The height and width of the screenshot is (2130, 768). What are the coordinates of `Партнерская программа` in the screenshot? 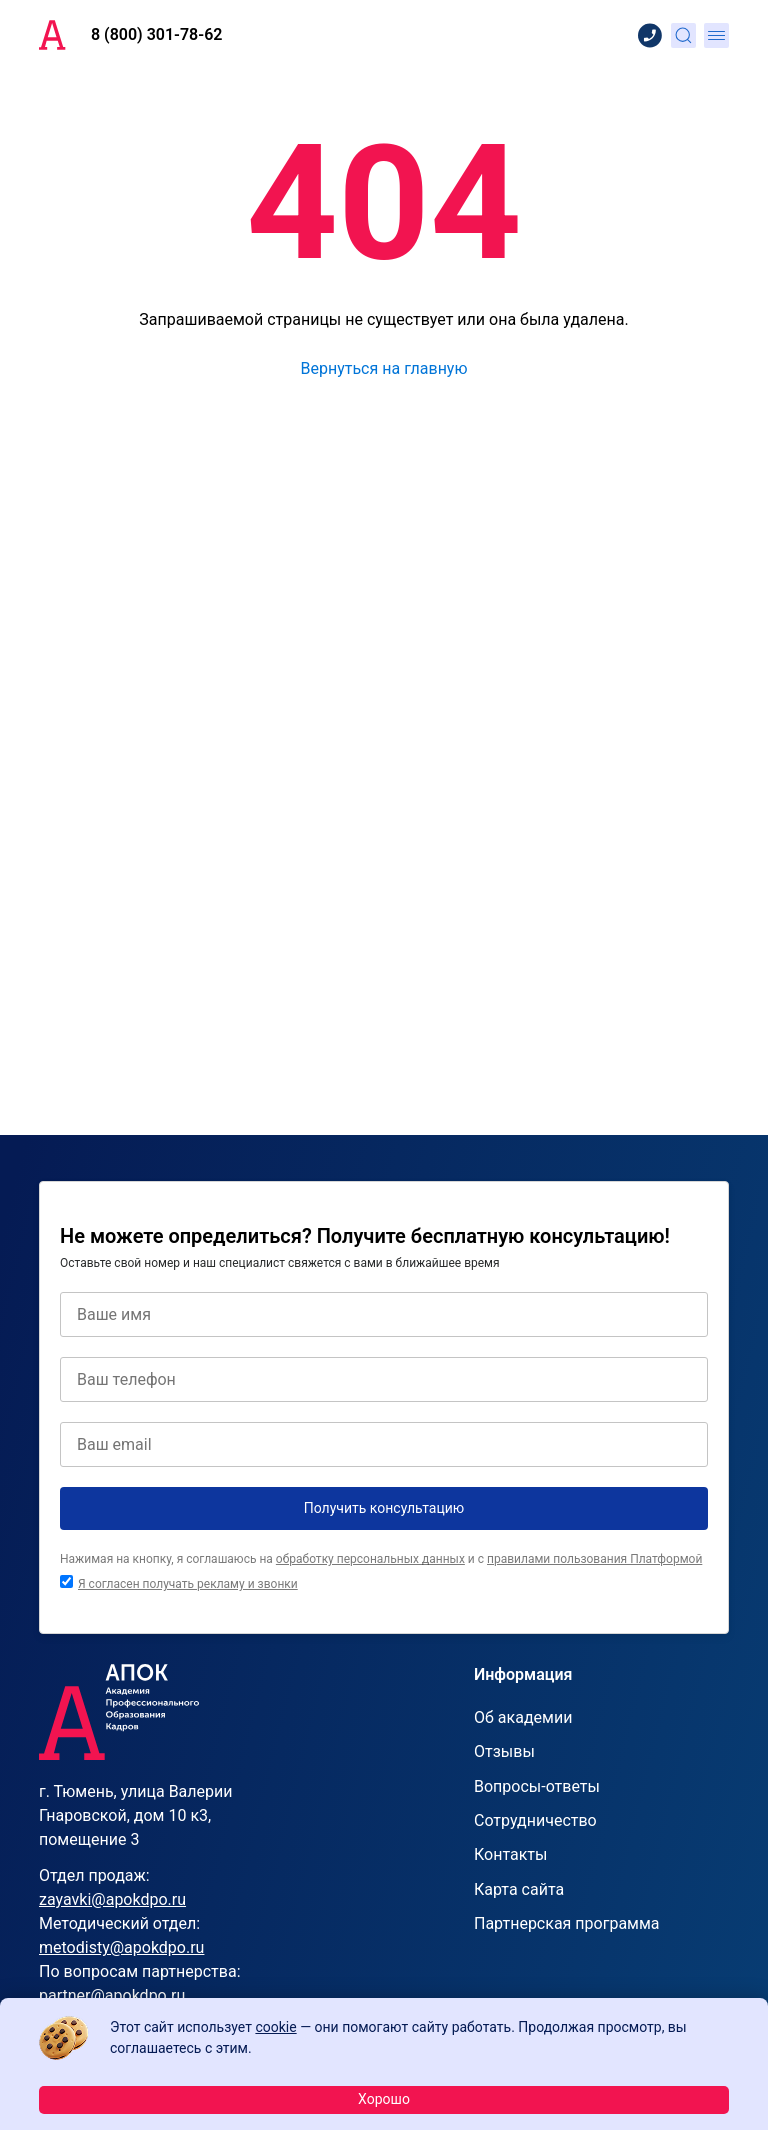 It's located at (567, 1923).